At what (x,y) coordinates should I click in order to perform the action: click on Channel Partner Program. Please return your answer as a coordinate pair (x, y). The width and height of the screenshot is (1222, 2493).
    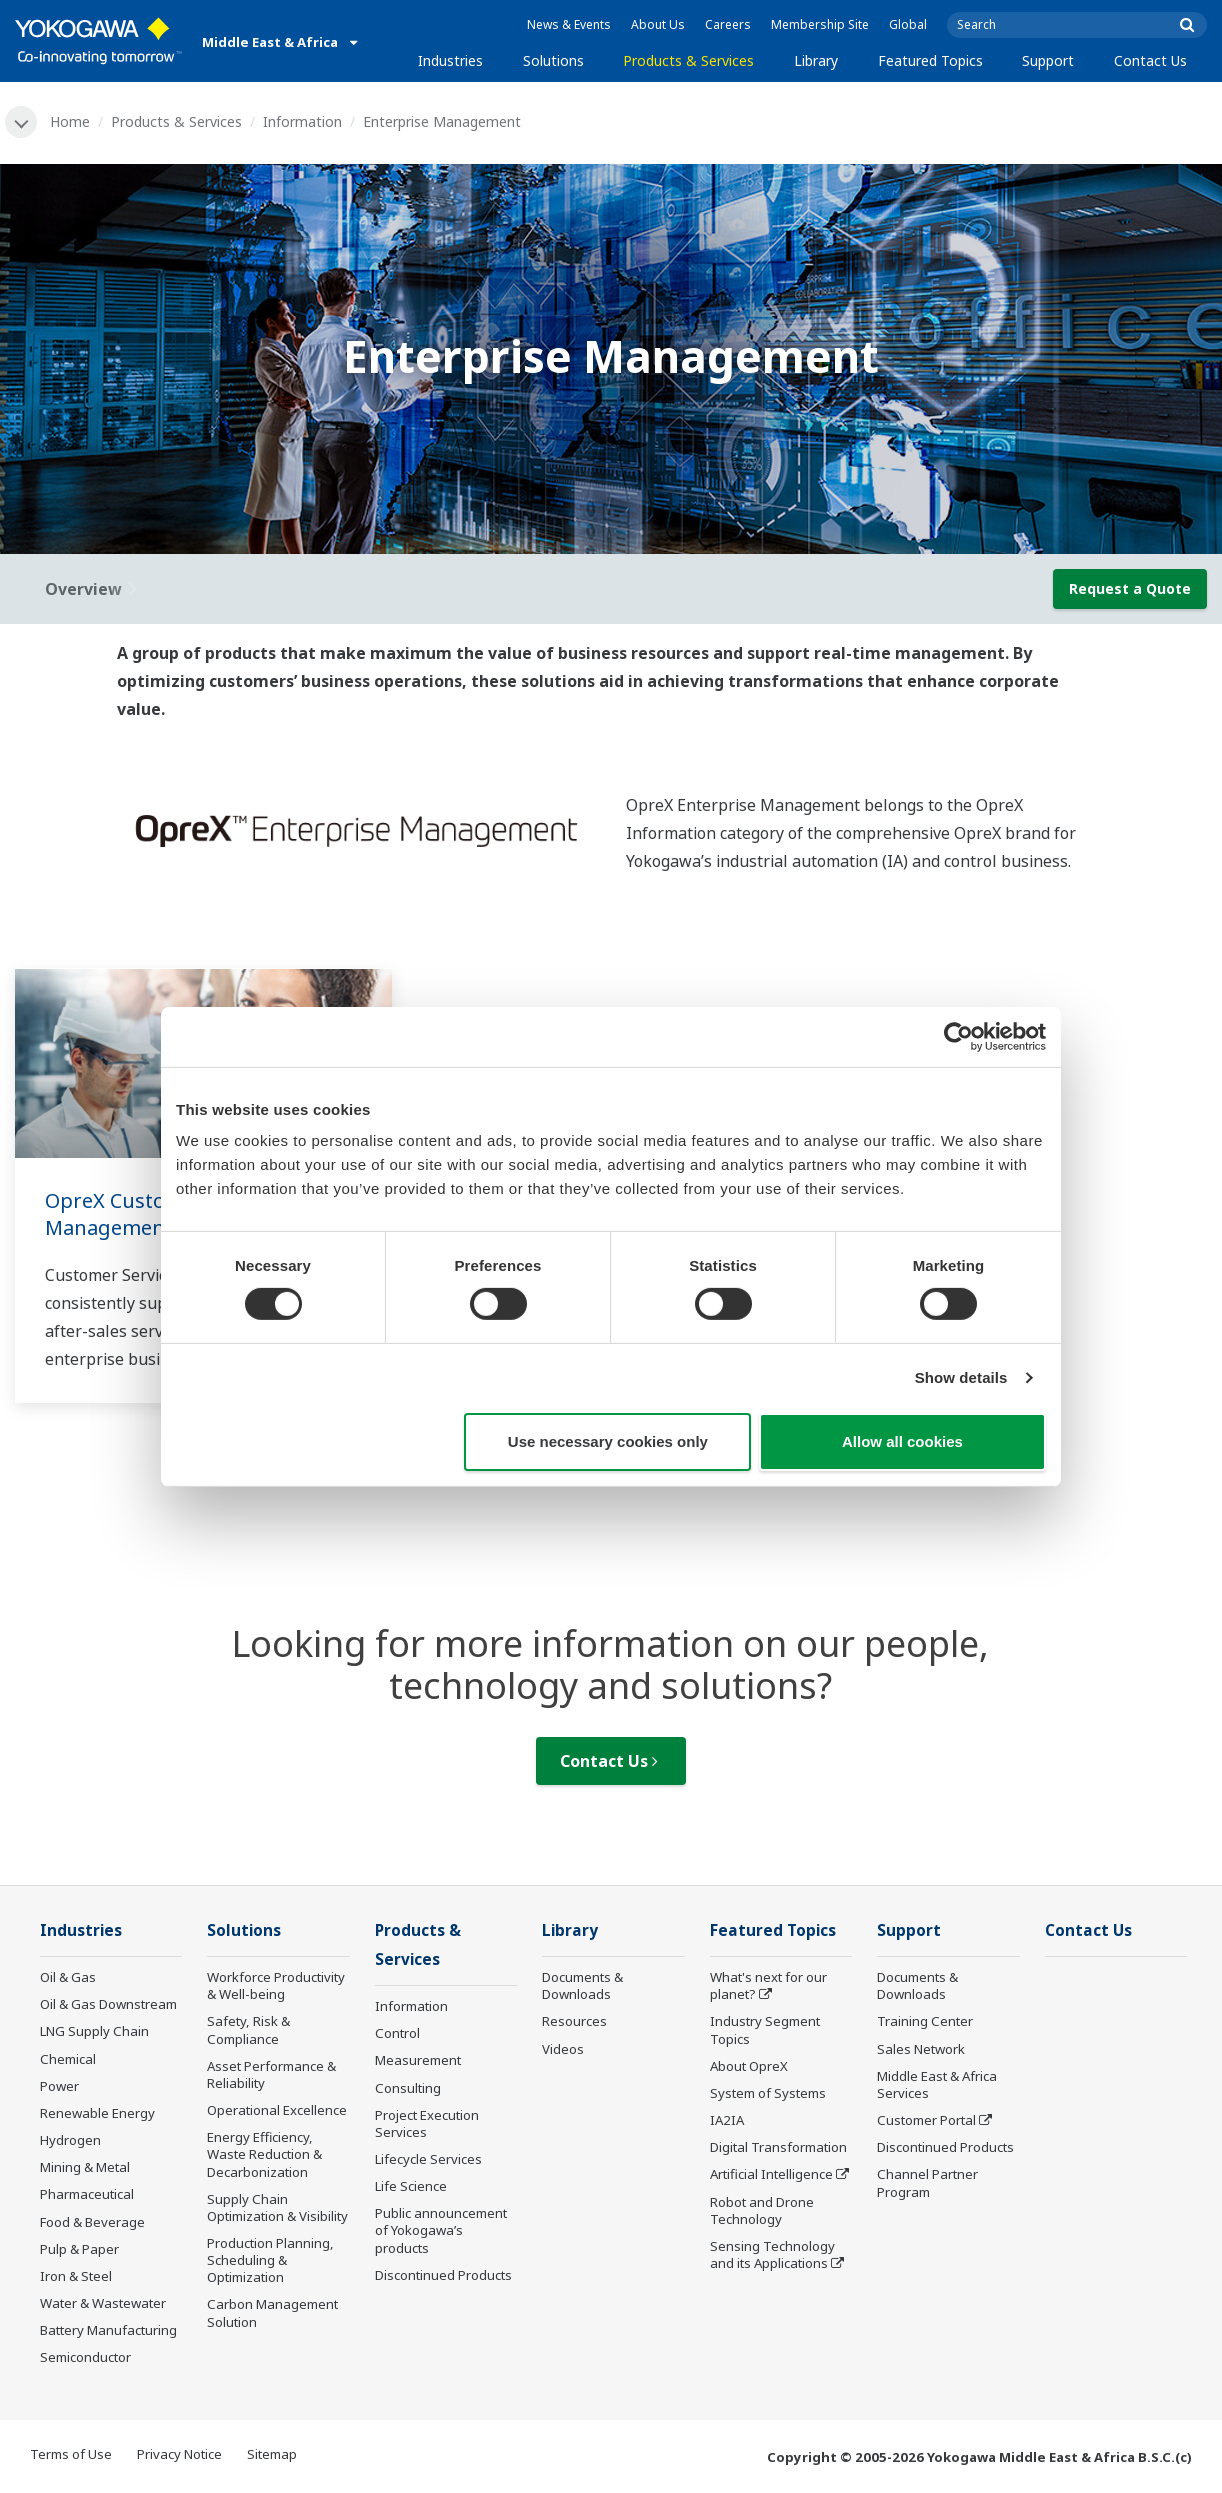
    Looking at the image, I should click on (927, 2182).